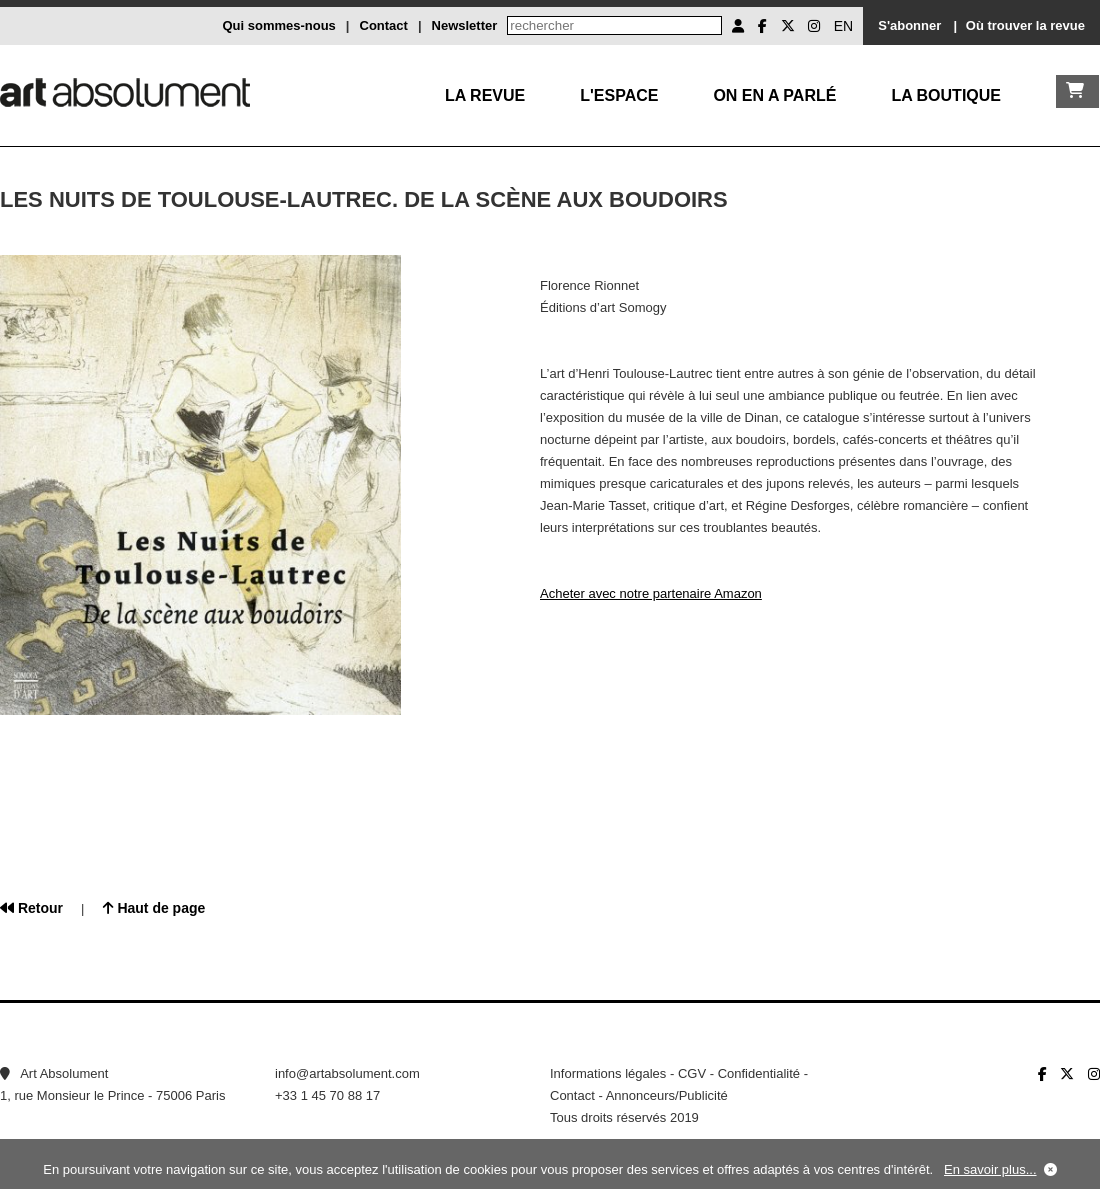 This screenshot has width=1100, height=1189. What do you see at coordinates (909, 25) in the screenshot?
I see `S'abonner` at bounding box center [909, 25].